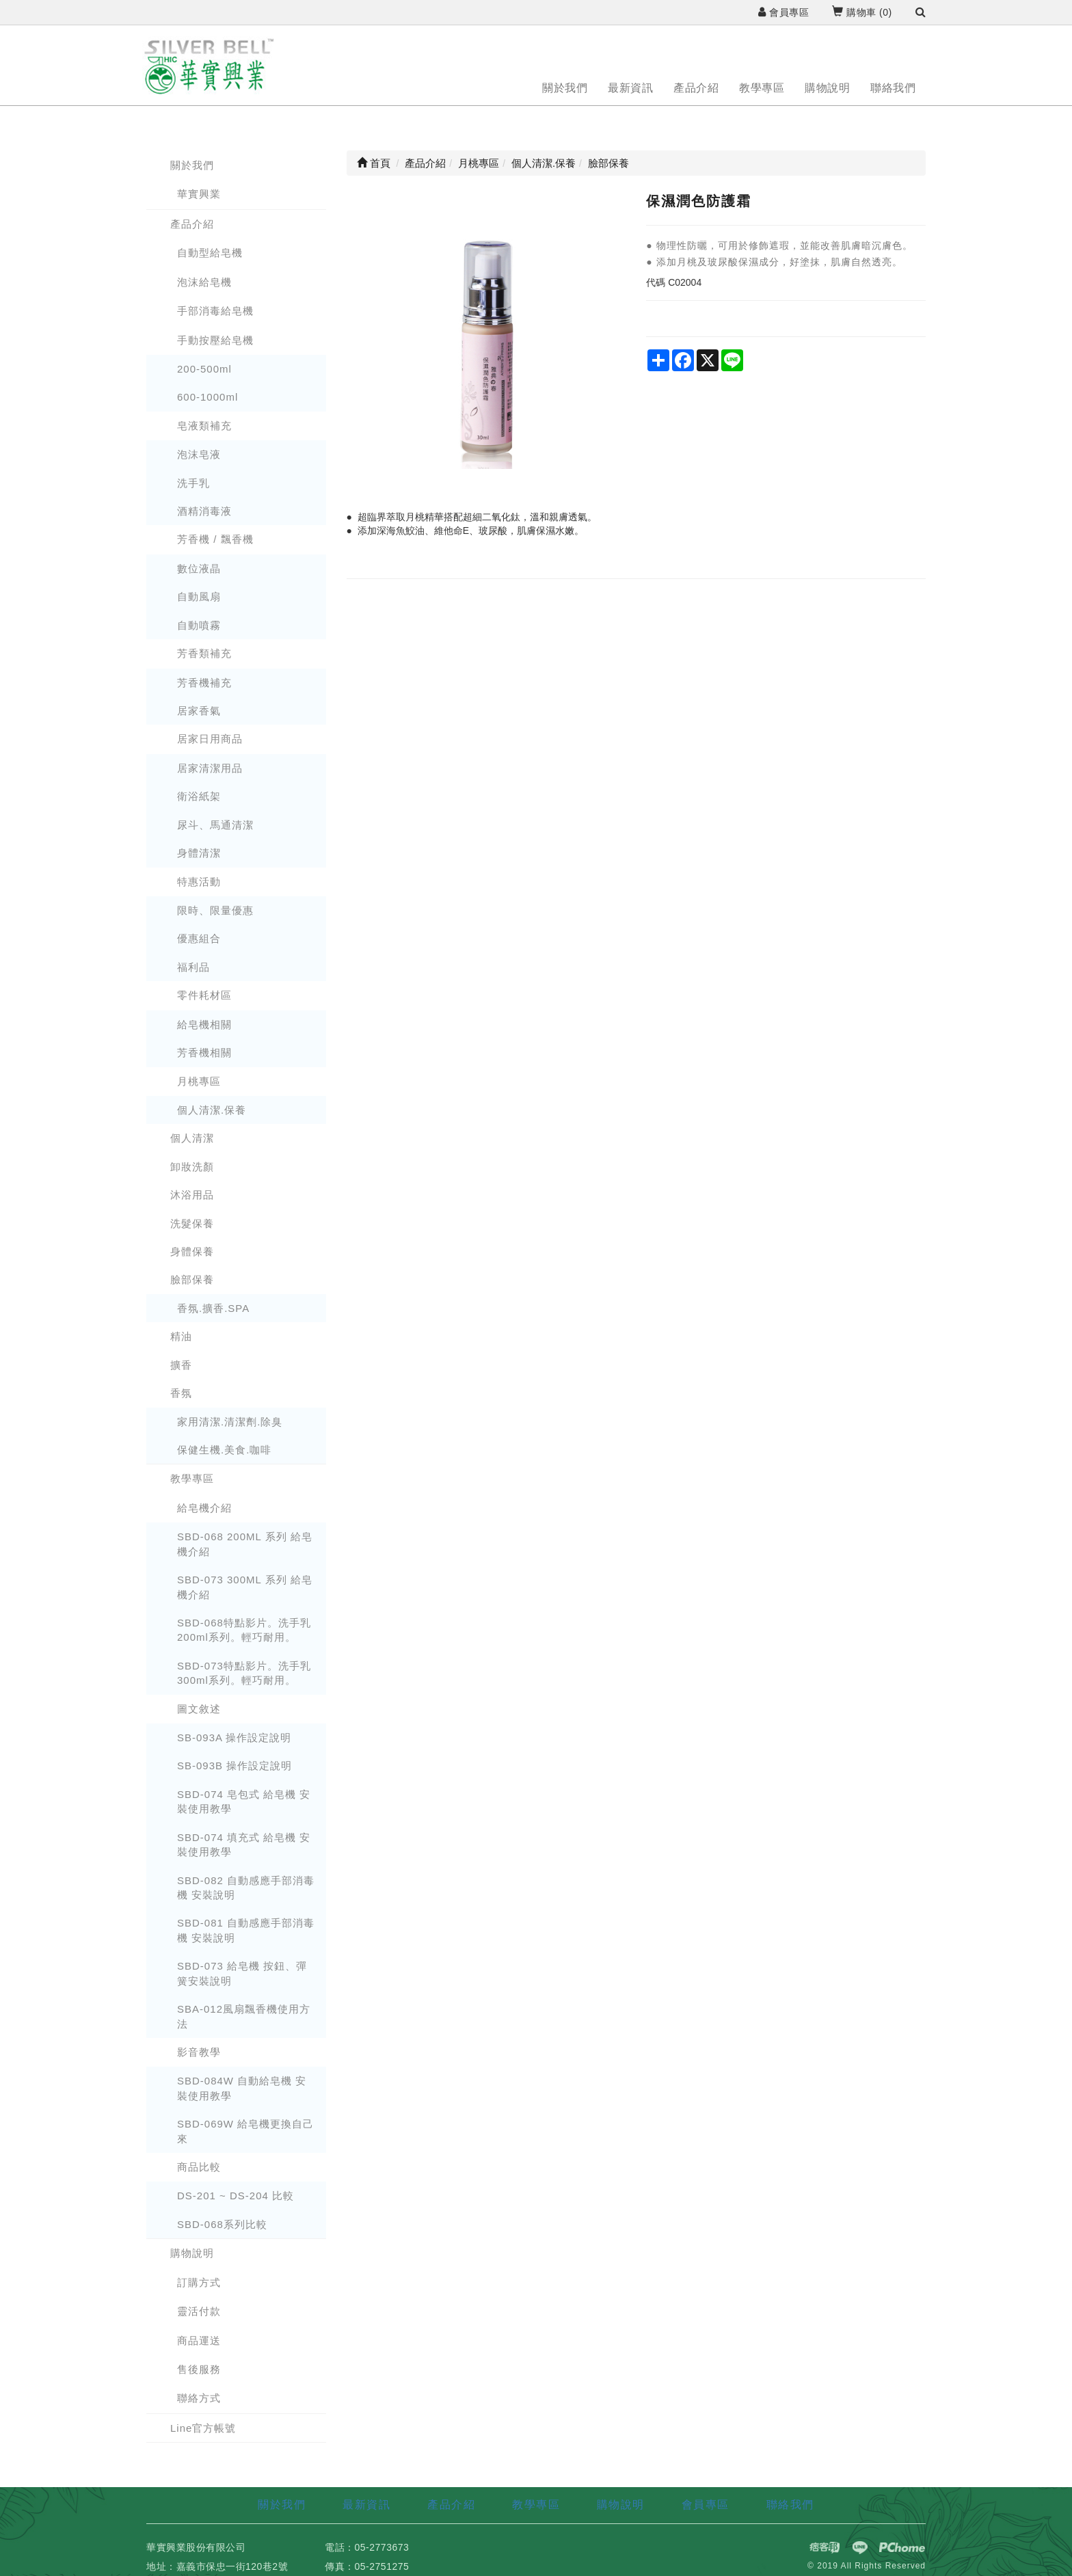 The height and width of the screenshot is (2576, 1072). What do you see at coordinates (215, 910) in the screenshot?
I see `限時、限量優惠` at bounding box center [215, 910].